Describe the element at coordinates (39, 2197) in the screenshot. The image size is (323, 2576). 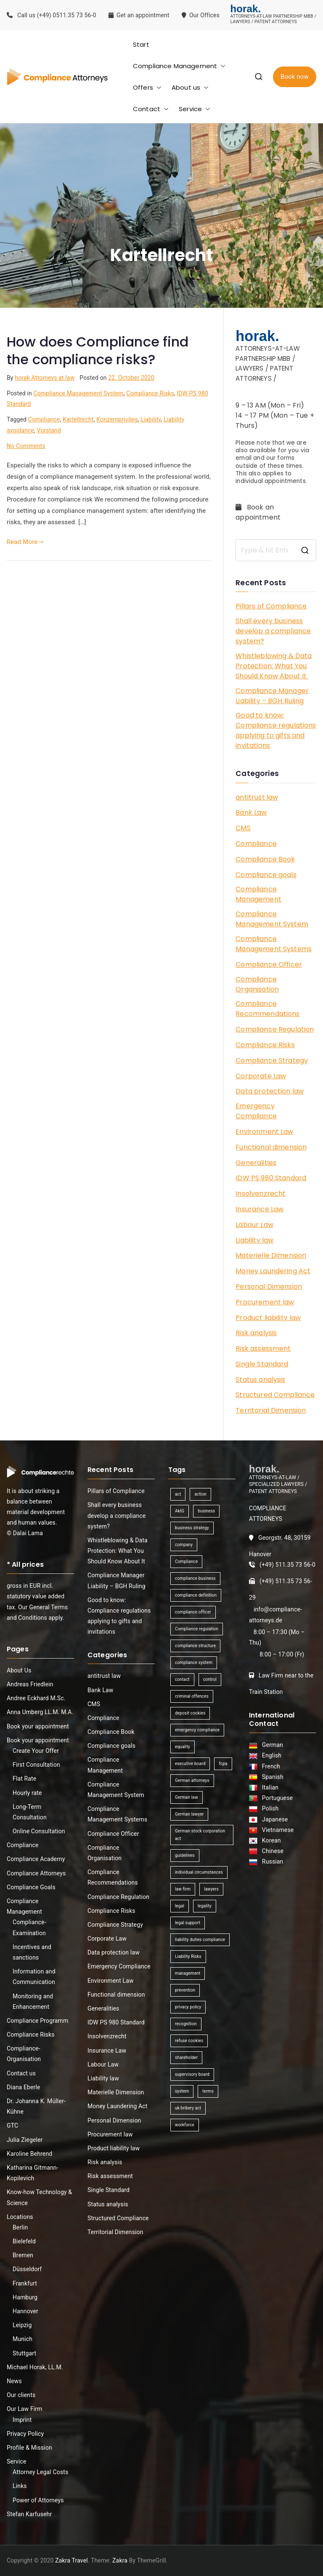
I see `Know-how Technology & Science` at that location.